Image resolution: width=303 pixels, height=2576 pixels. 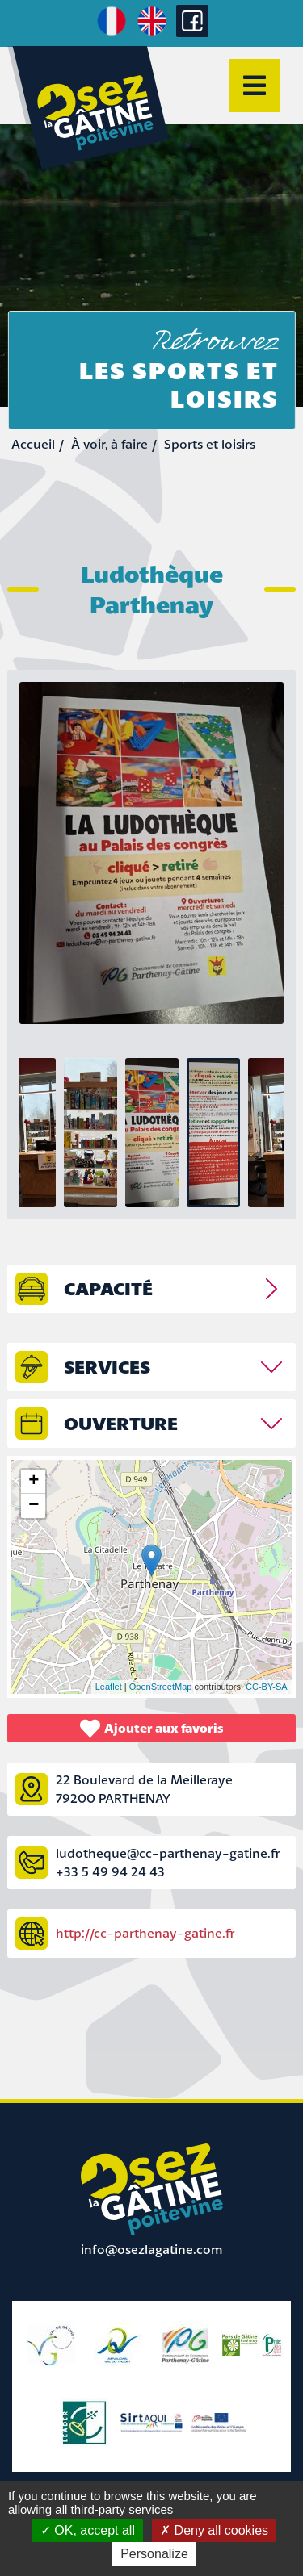 What do you see at coordinates (107, 1366) in the screenshot?
I see `Services [tab]` at bounding box center [107, 1366].